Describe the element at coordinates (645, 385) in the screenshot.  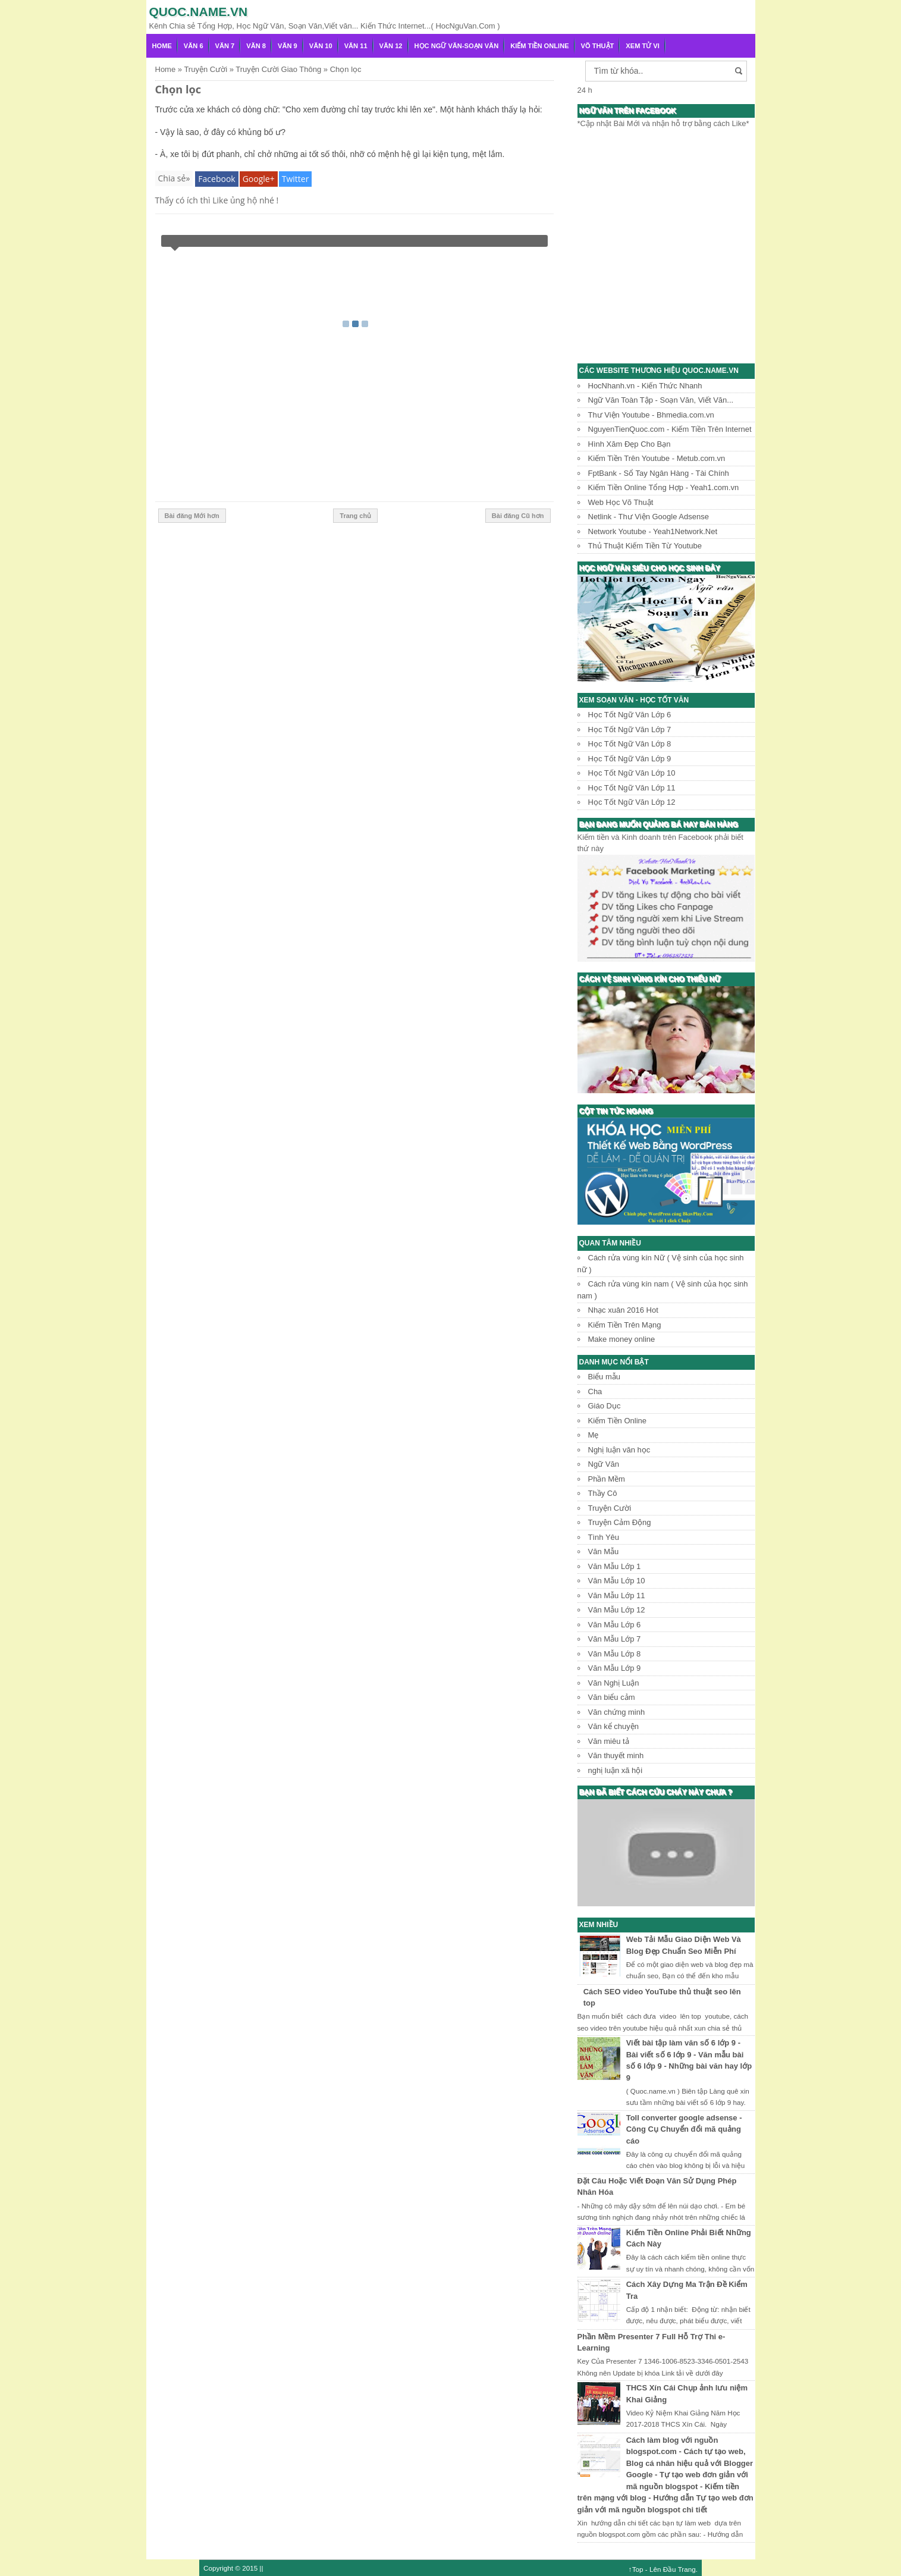
I see `HocNhanh.vn - Kiến Thức Nhanh` at that location.